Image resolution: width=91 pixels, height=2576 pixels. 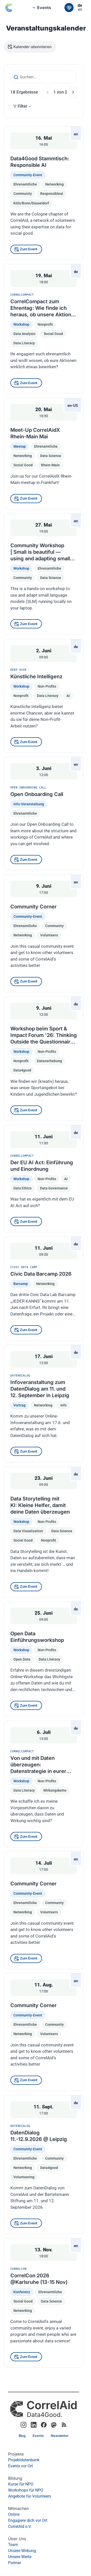 I want to click on CorrelAid e.V., so click(x=19, y=2526).